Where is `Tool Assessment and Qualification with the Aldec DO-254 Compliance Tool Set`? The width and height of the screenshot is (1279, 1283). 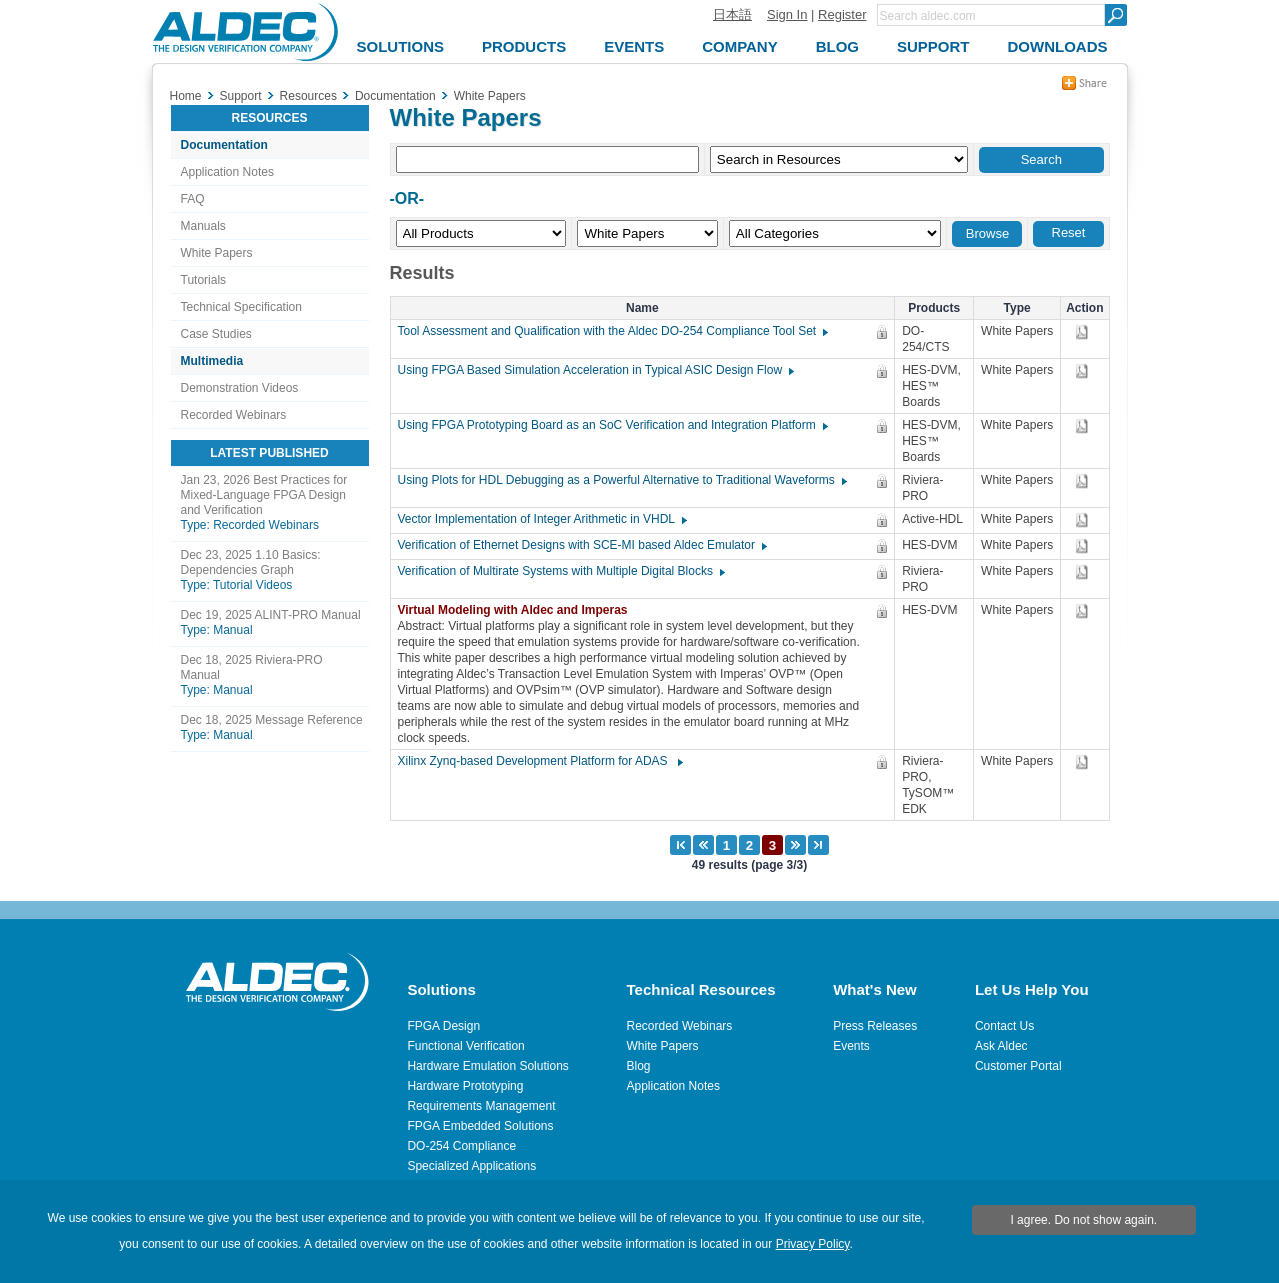 Tool Assessment and Qualification with the Aldec DO-254 Compliance Tool Set is located at coordinates (612, 331).